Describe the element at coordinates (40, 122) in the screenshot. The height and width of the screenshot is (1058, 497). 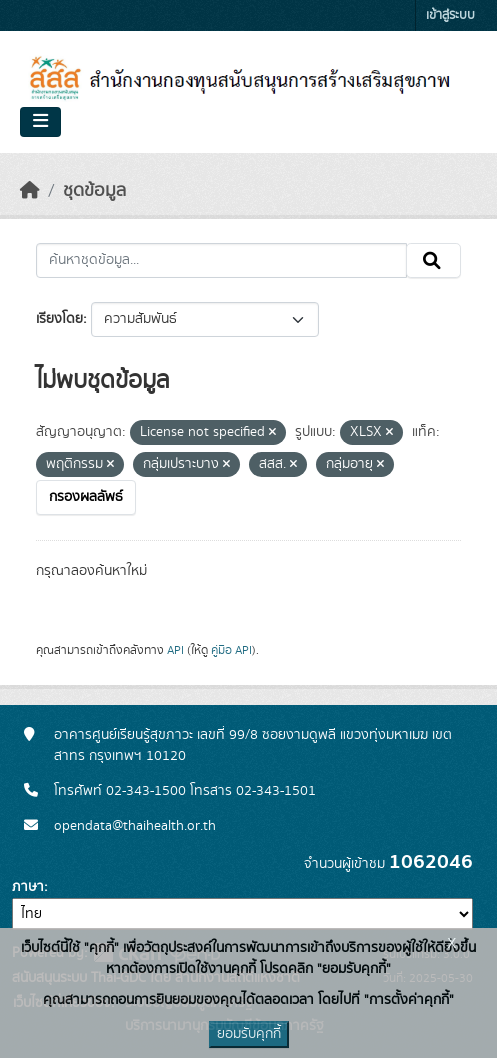
I see `[Toggle navigation]` at that location.